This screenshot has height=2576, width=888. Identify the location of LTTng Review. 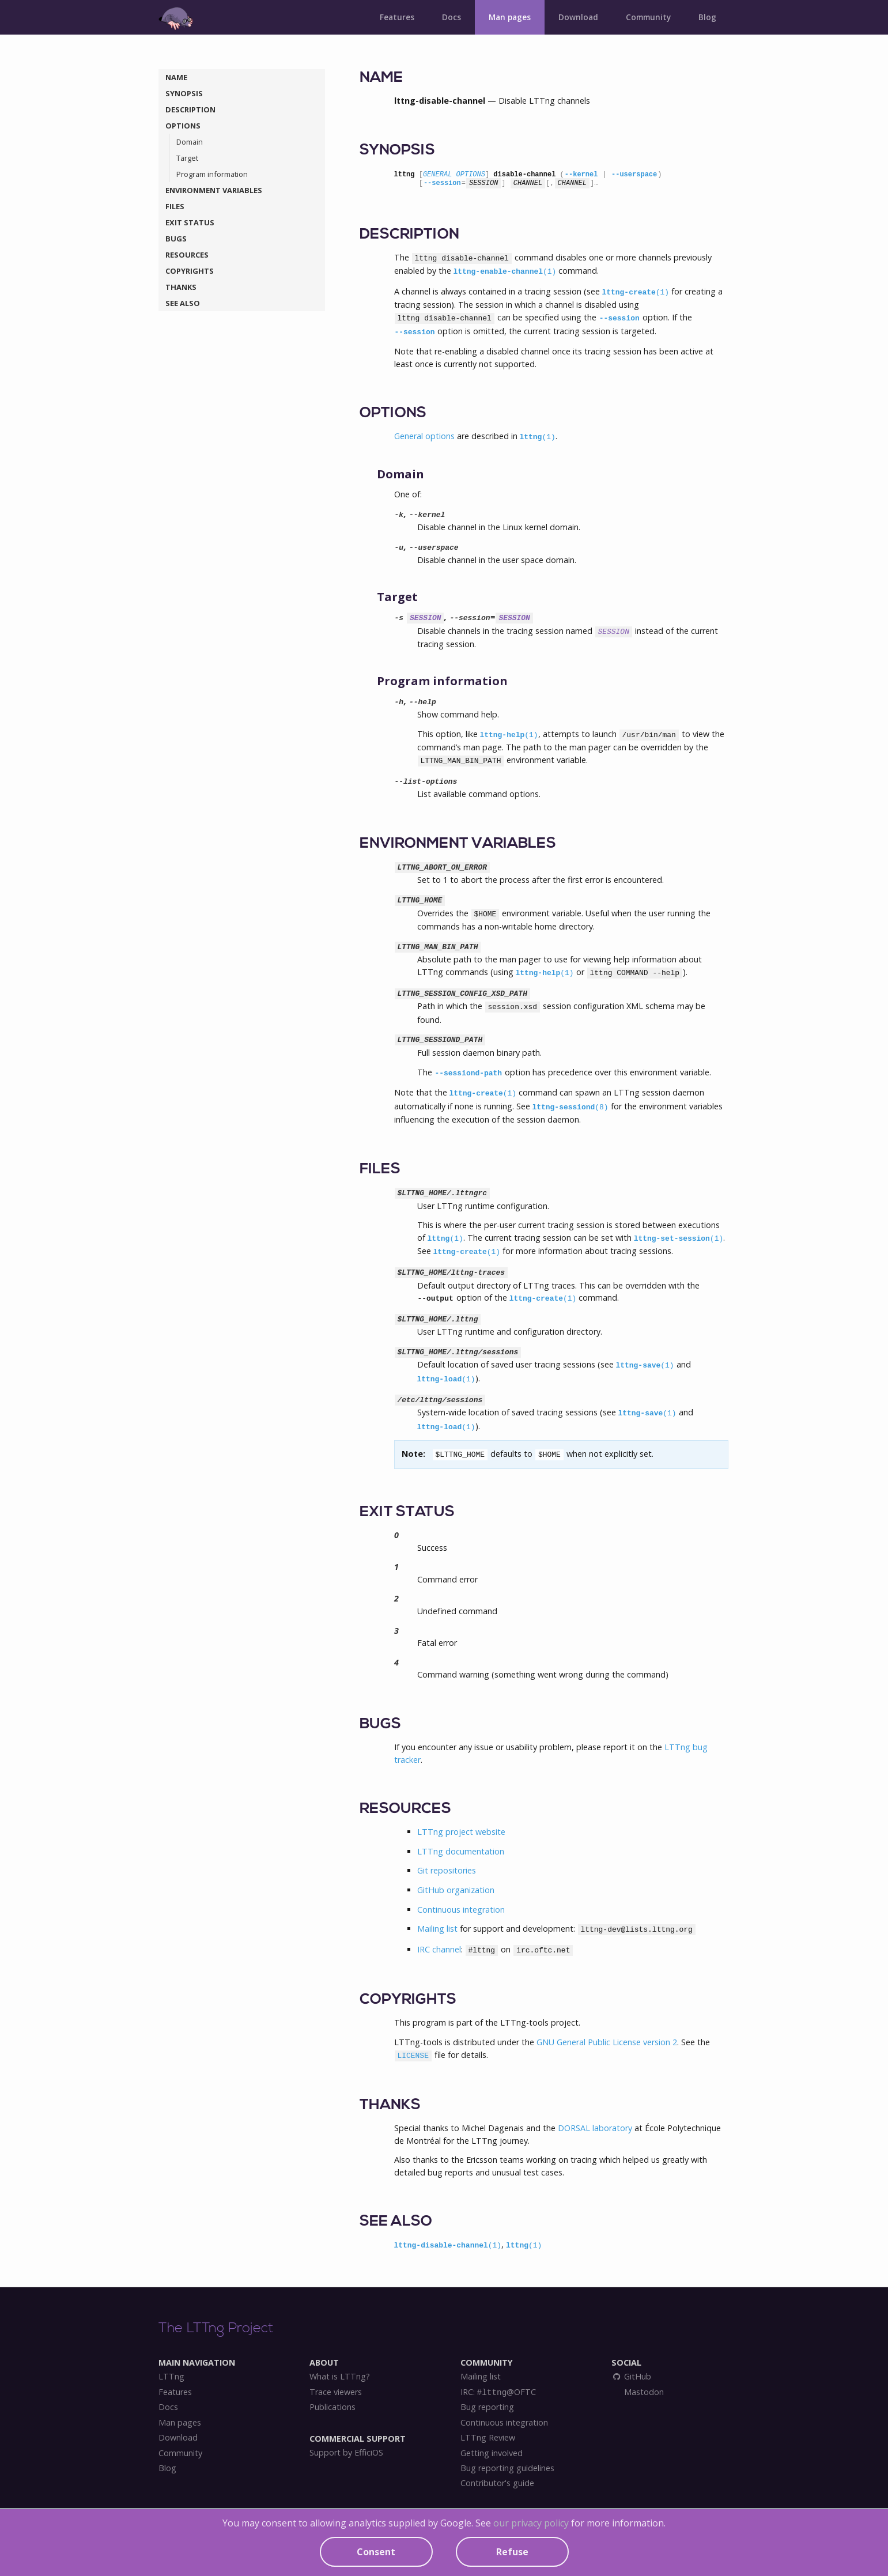
(487, 2438).